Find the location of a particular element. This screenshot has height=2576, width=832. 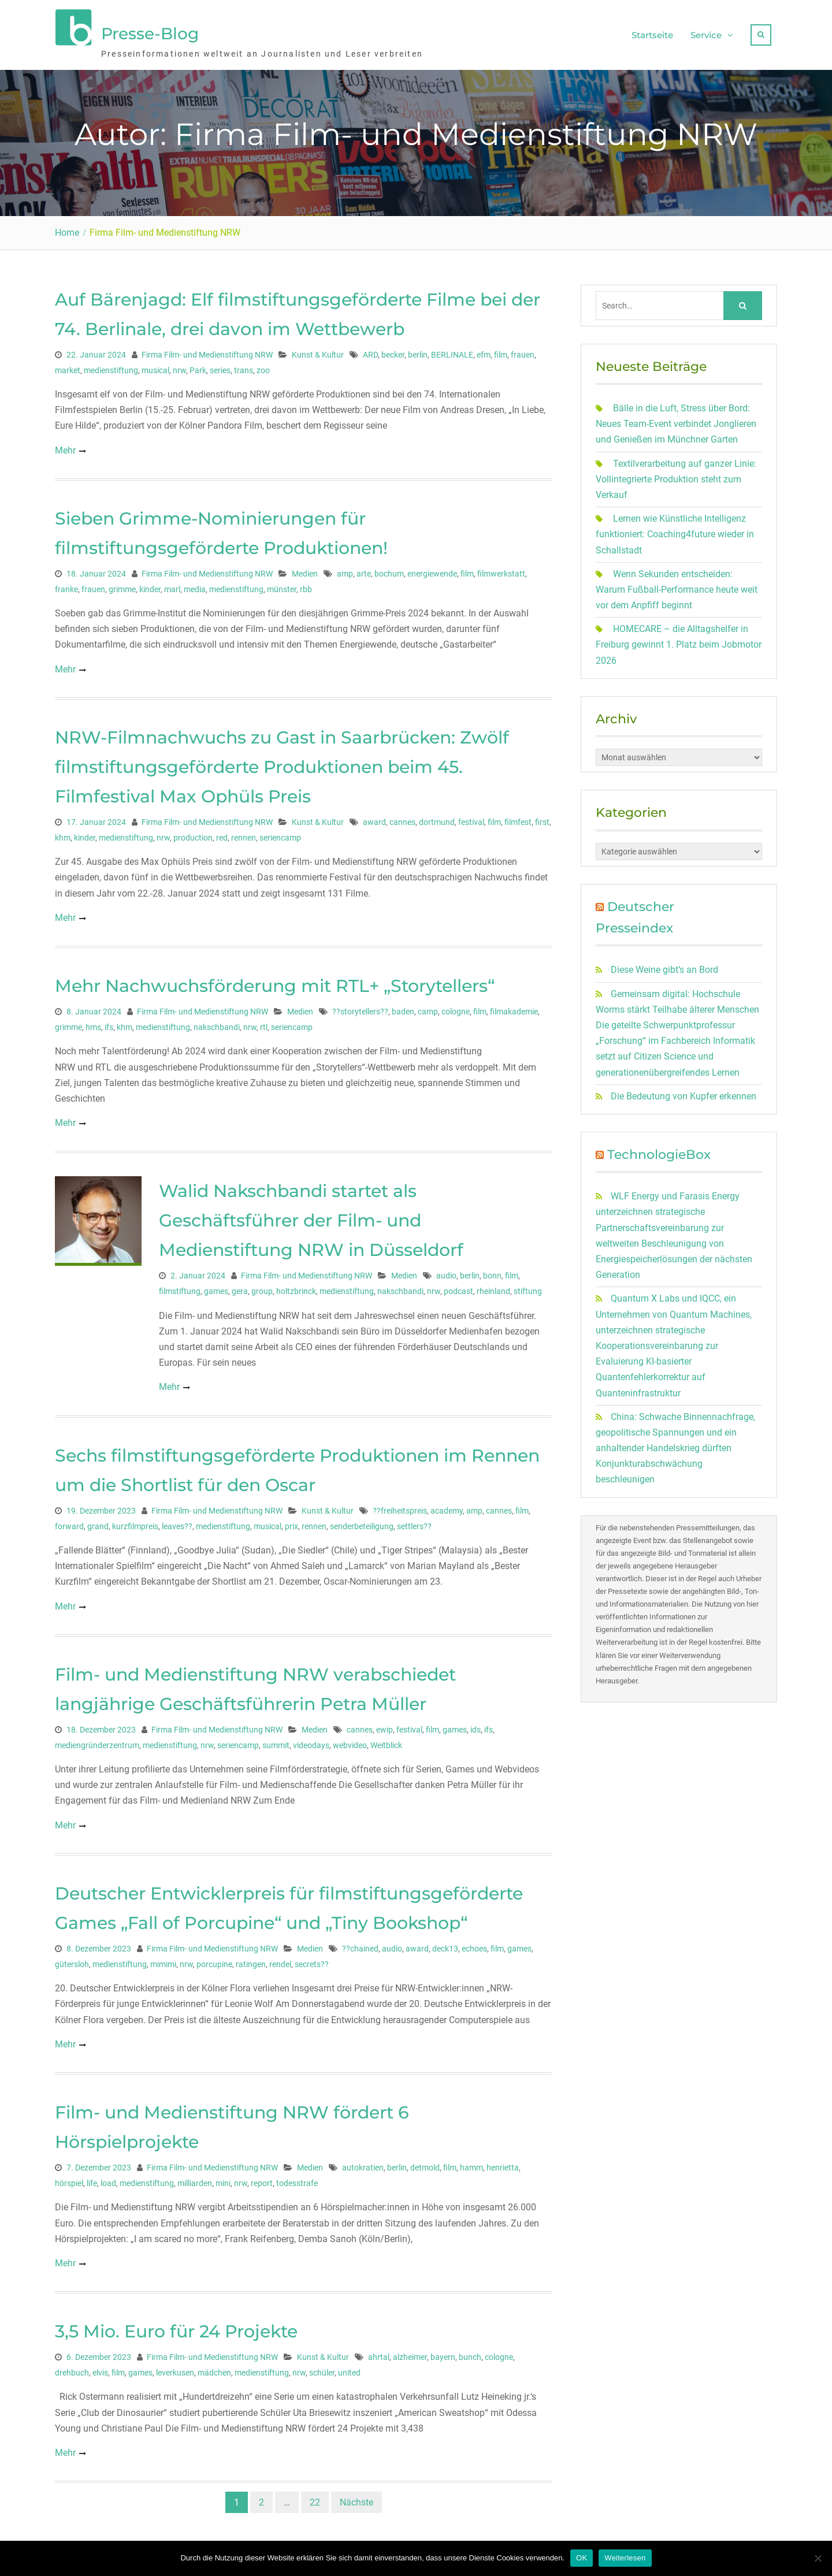

bochum is located at coordinates (389, 568).